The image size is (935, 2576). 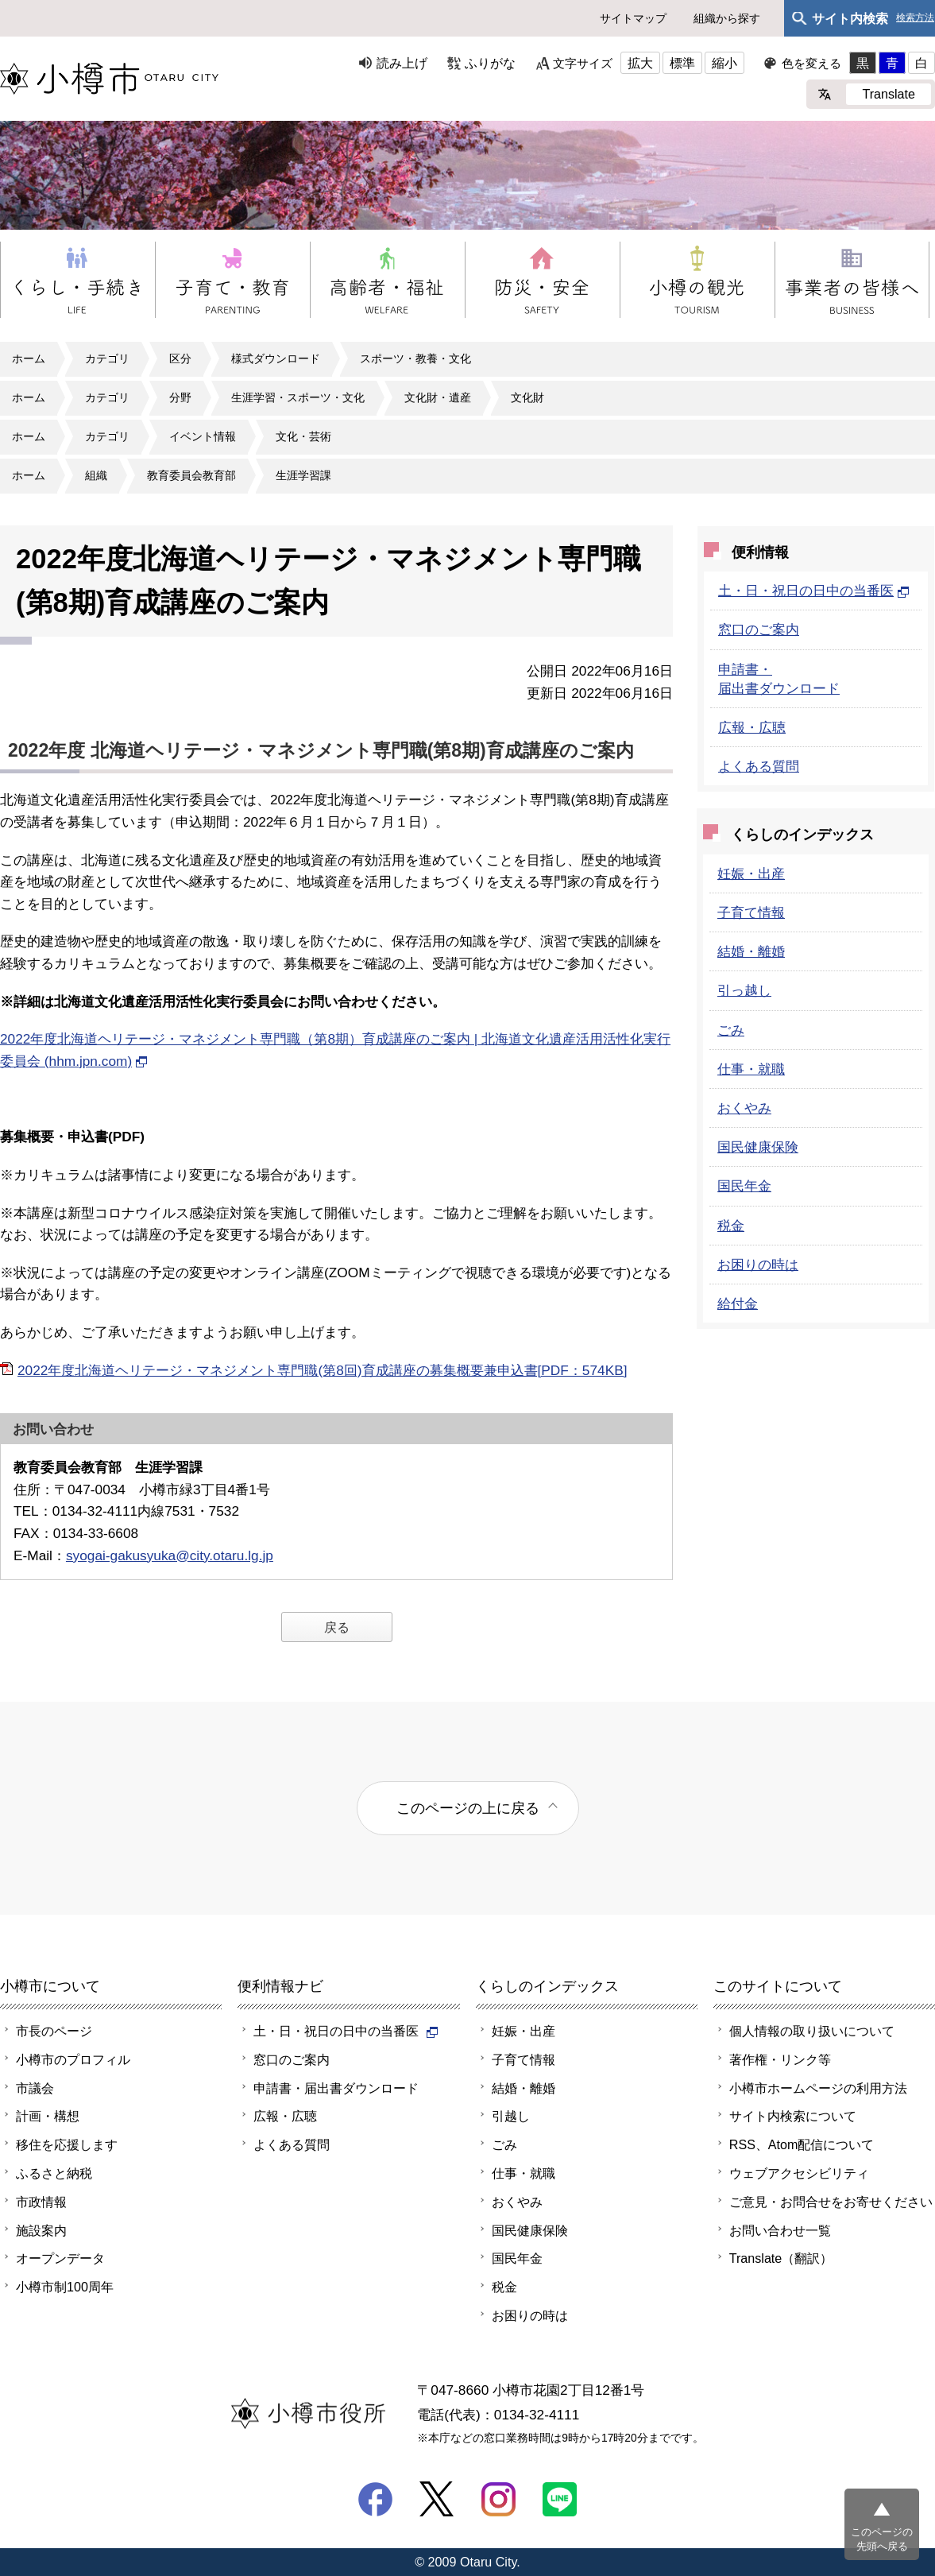 I want to click on 生涯学習・スポーツ・文化, so click(x=298, y=397).